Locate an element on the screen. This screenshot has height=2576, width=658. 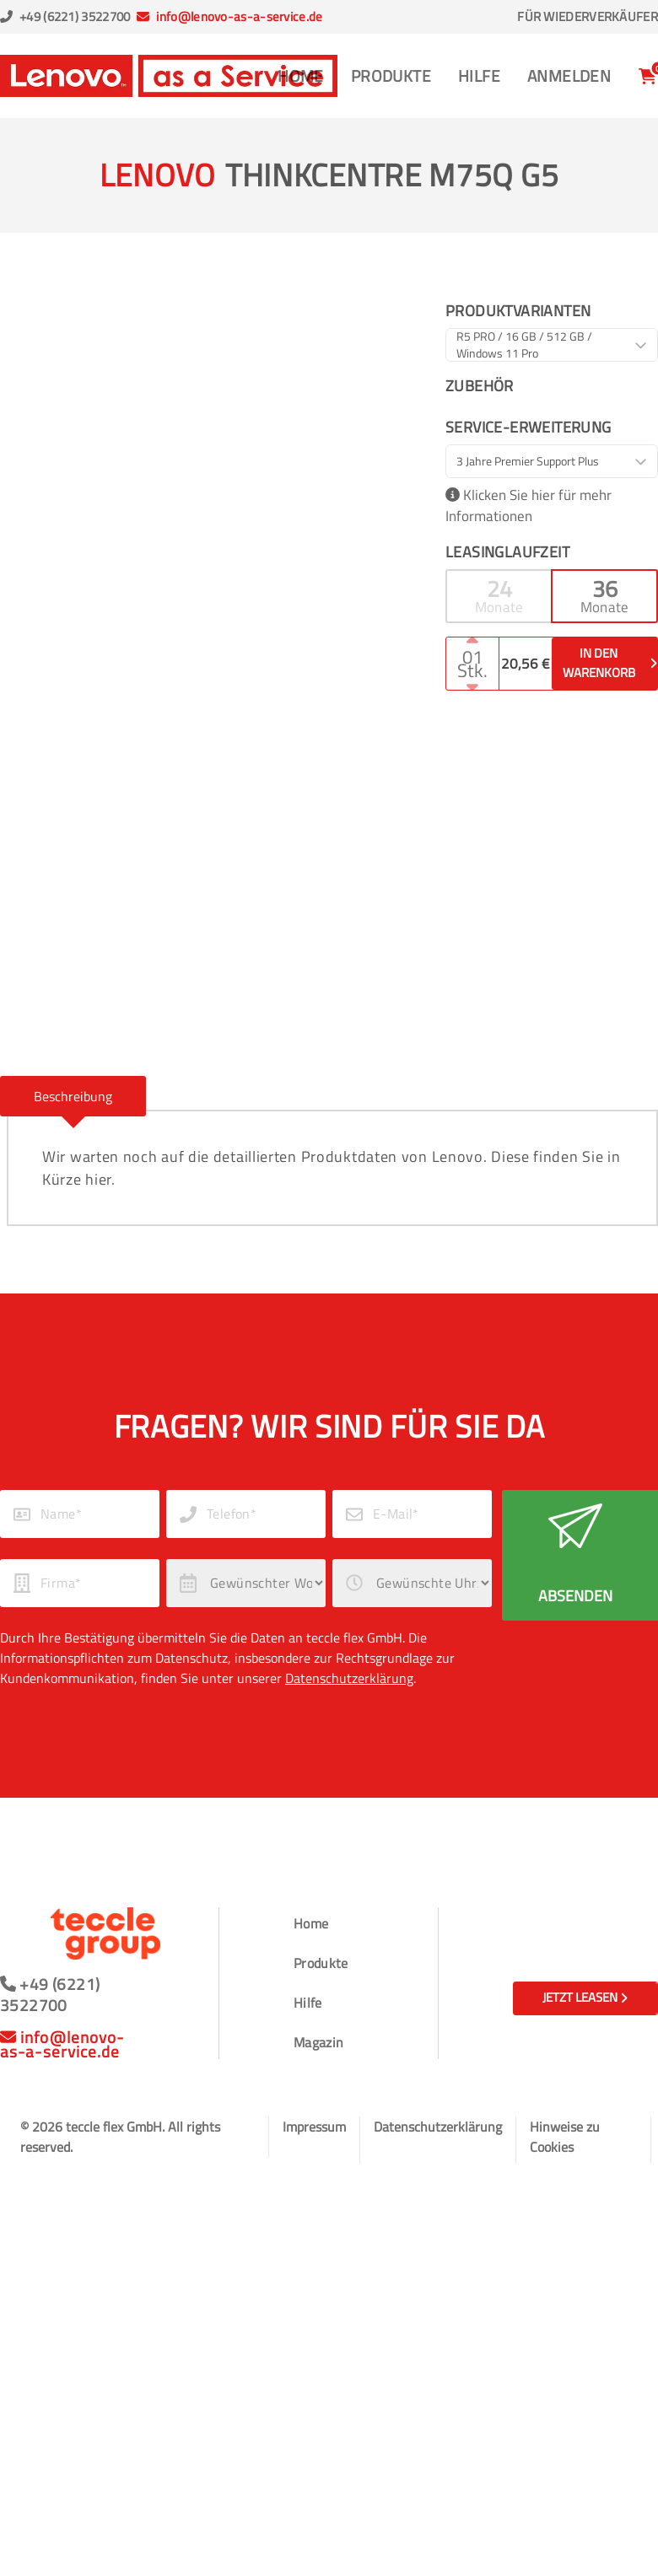
Home is located at coordinates (301, 75).